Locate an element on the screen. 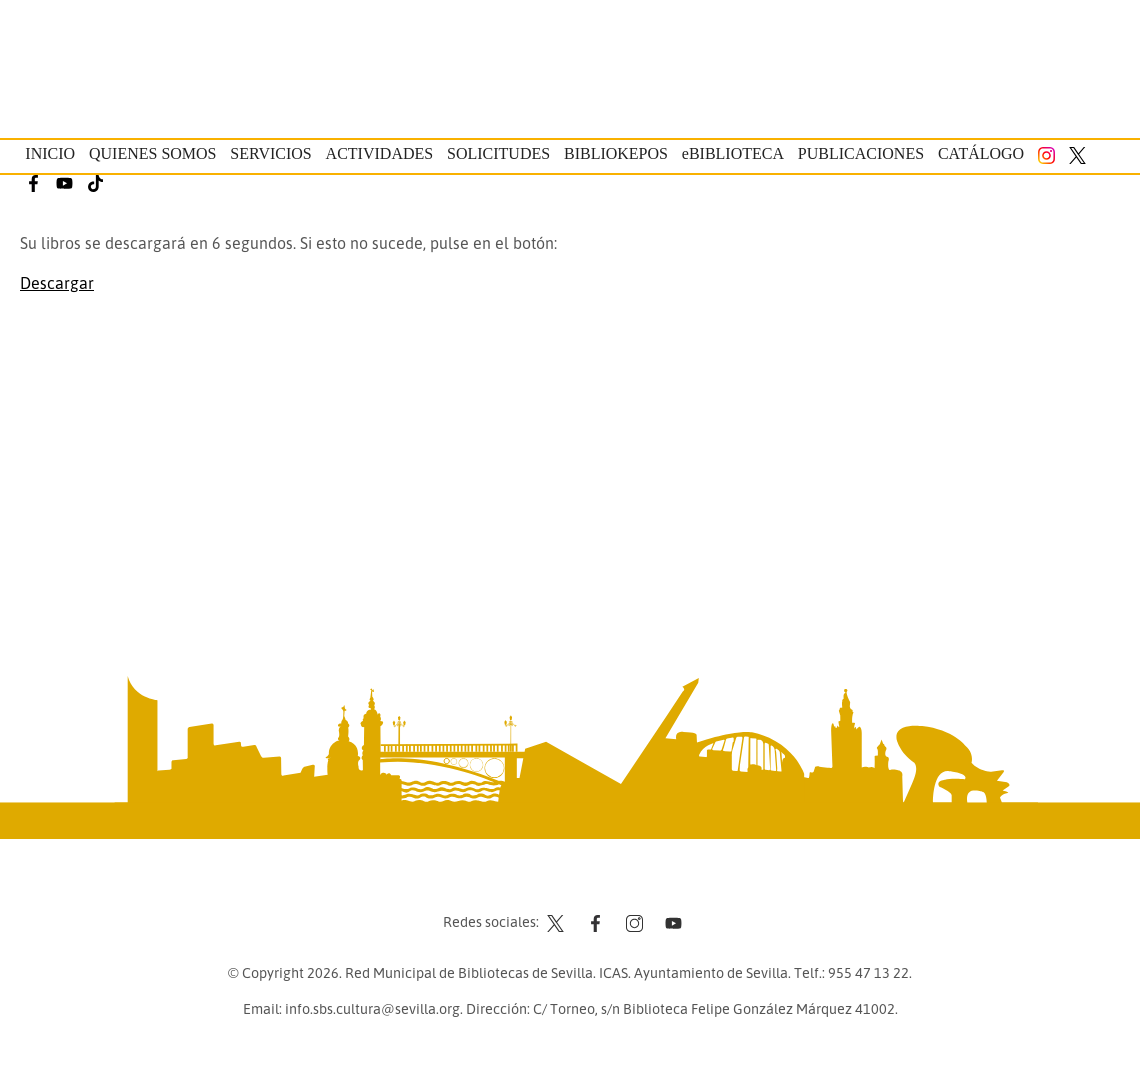  Actividades is located at coordinates (380, 153).